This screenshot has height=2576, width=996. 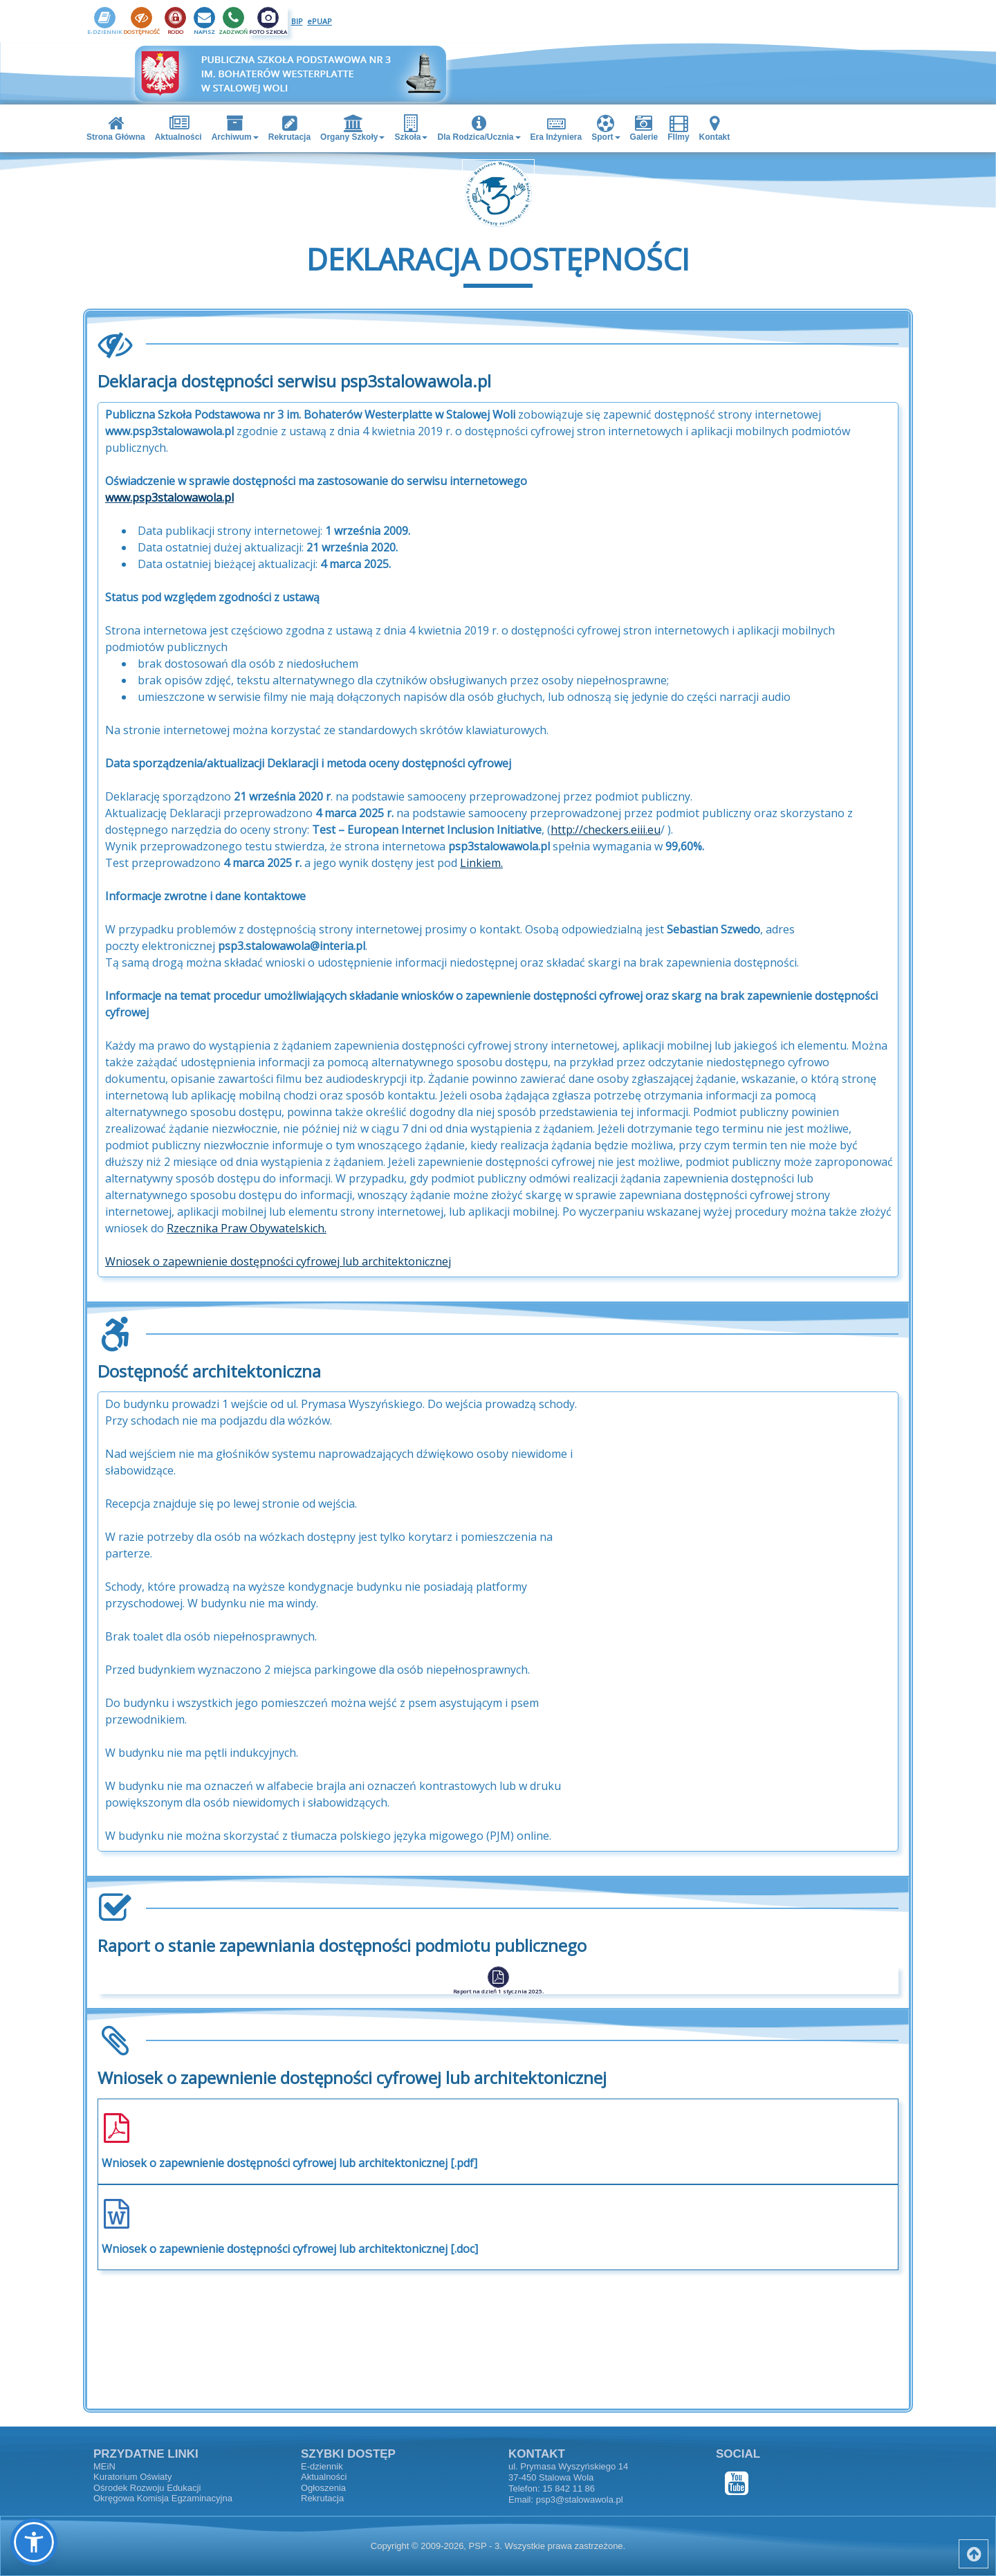 I want to click on www.psp3stalowawola.pl, so click(x=169, y=508).